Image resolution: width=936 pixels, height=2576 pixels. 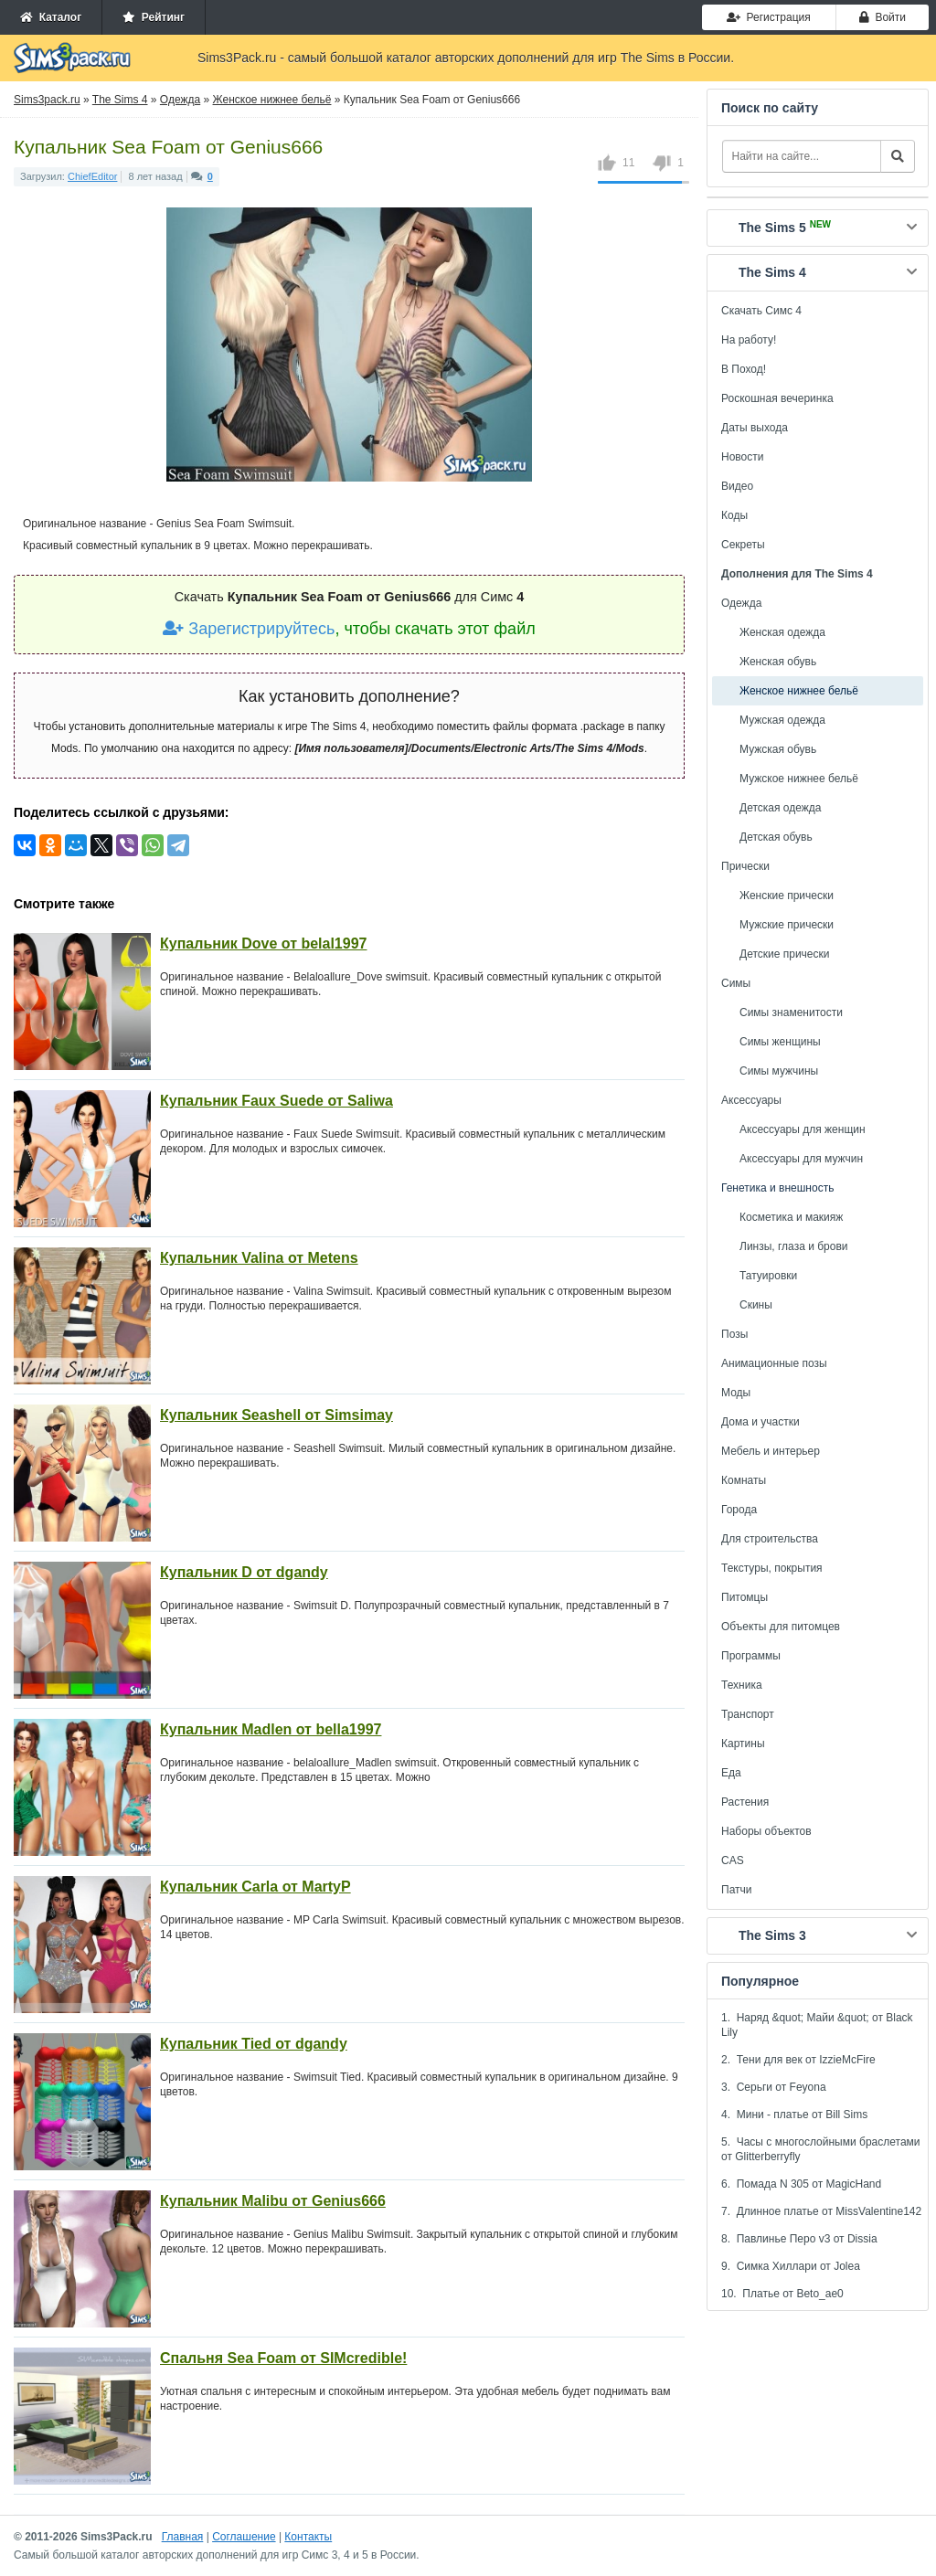 What do you see at coordinates (773, 2087) in the screenshot?
I see `3. Серьги от Feyona` at bounding box center [773, 2087].